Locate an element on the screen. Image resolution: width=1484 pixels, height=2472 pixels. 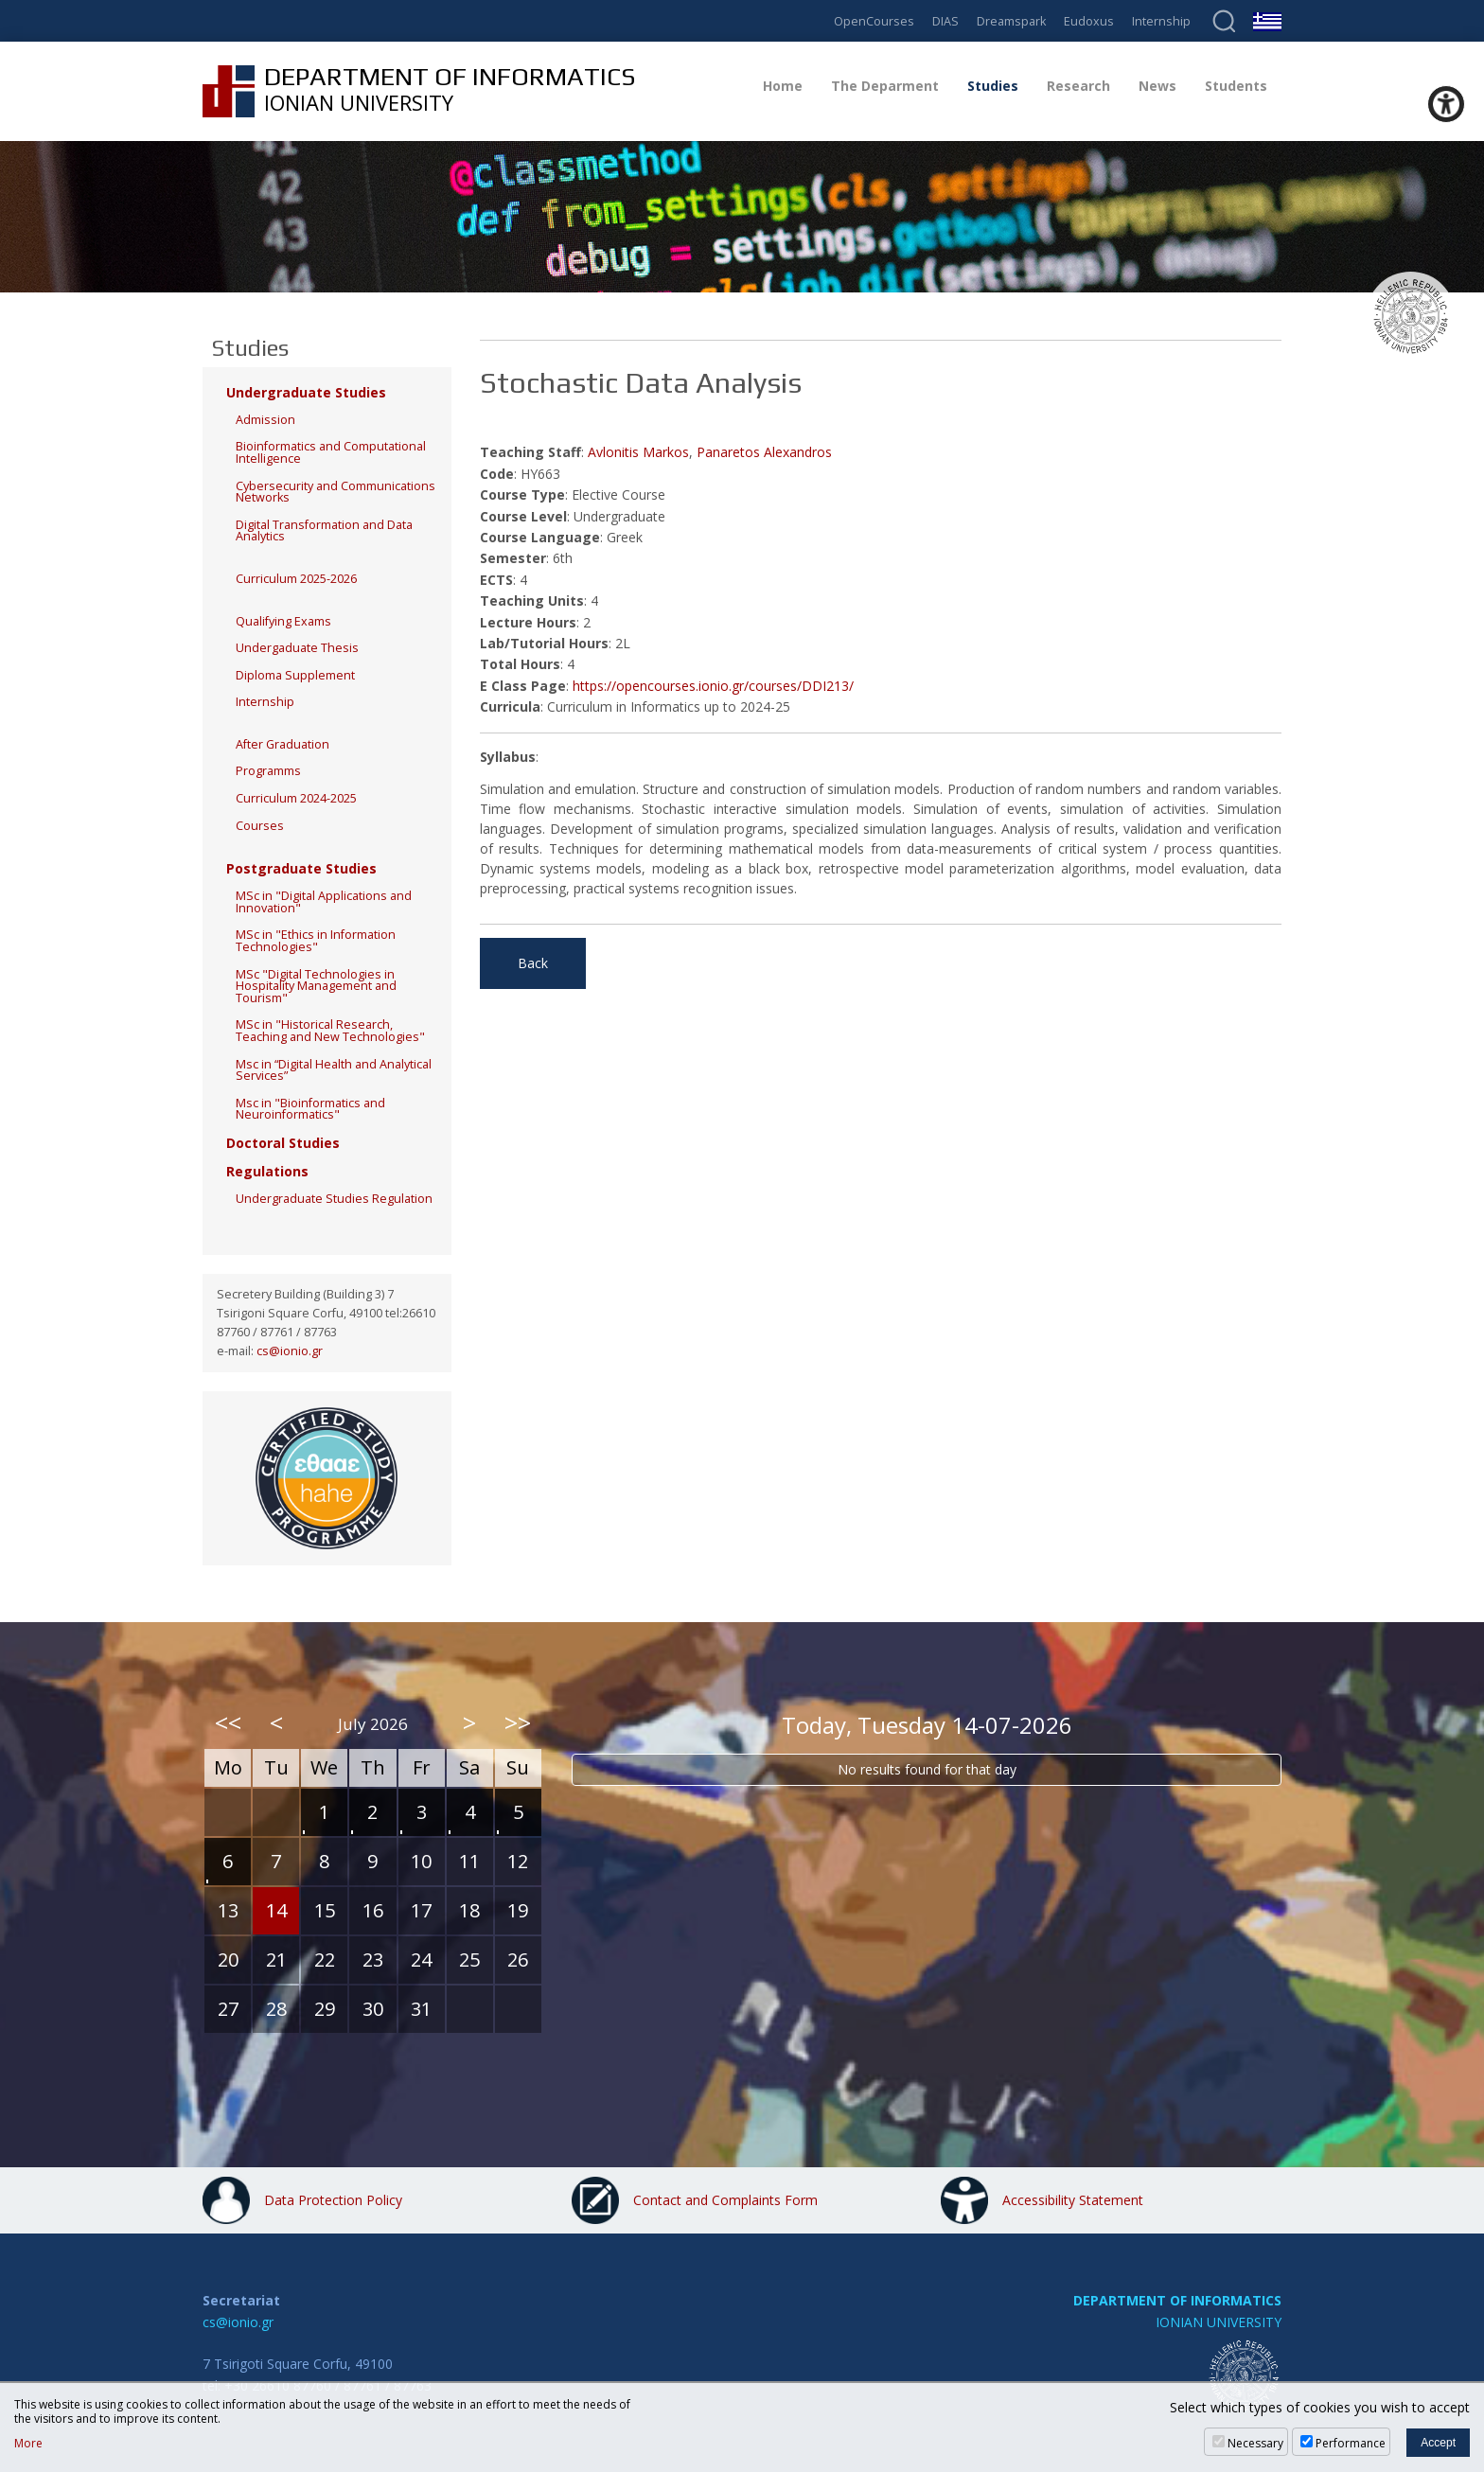
https://opencourses.ionio.gr/courses/DDI213/ is located at coordinates (713, 686).